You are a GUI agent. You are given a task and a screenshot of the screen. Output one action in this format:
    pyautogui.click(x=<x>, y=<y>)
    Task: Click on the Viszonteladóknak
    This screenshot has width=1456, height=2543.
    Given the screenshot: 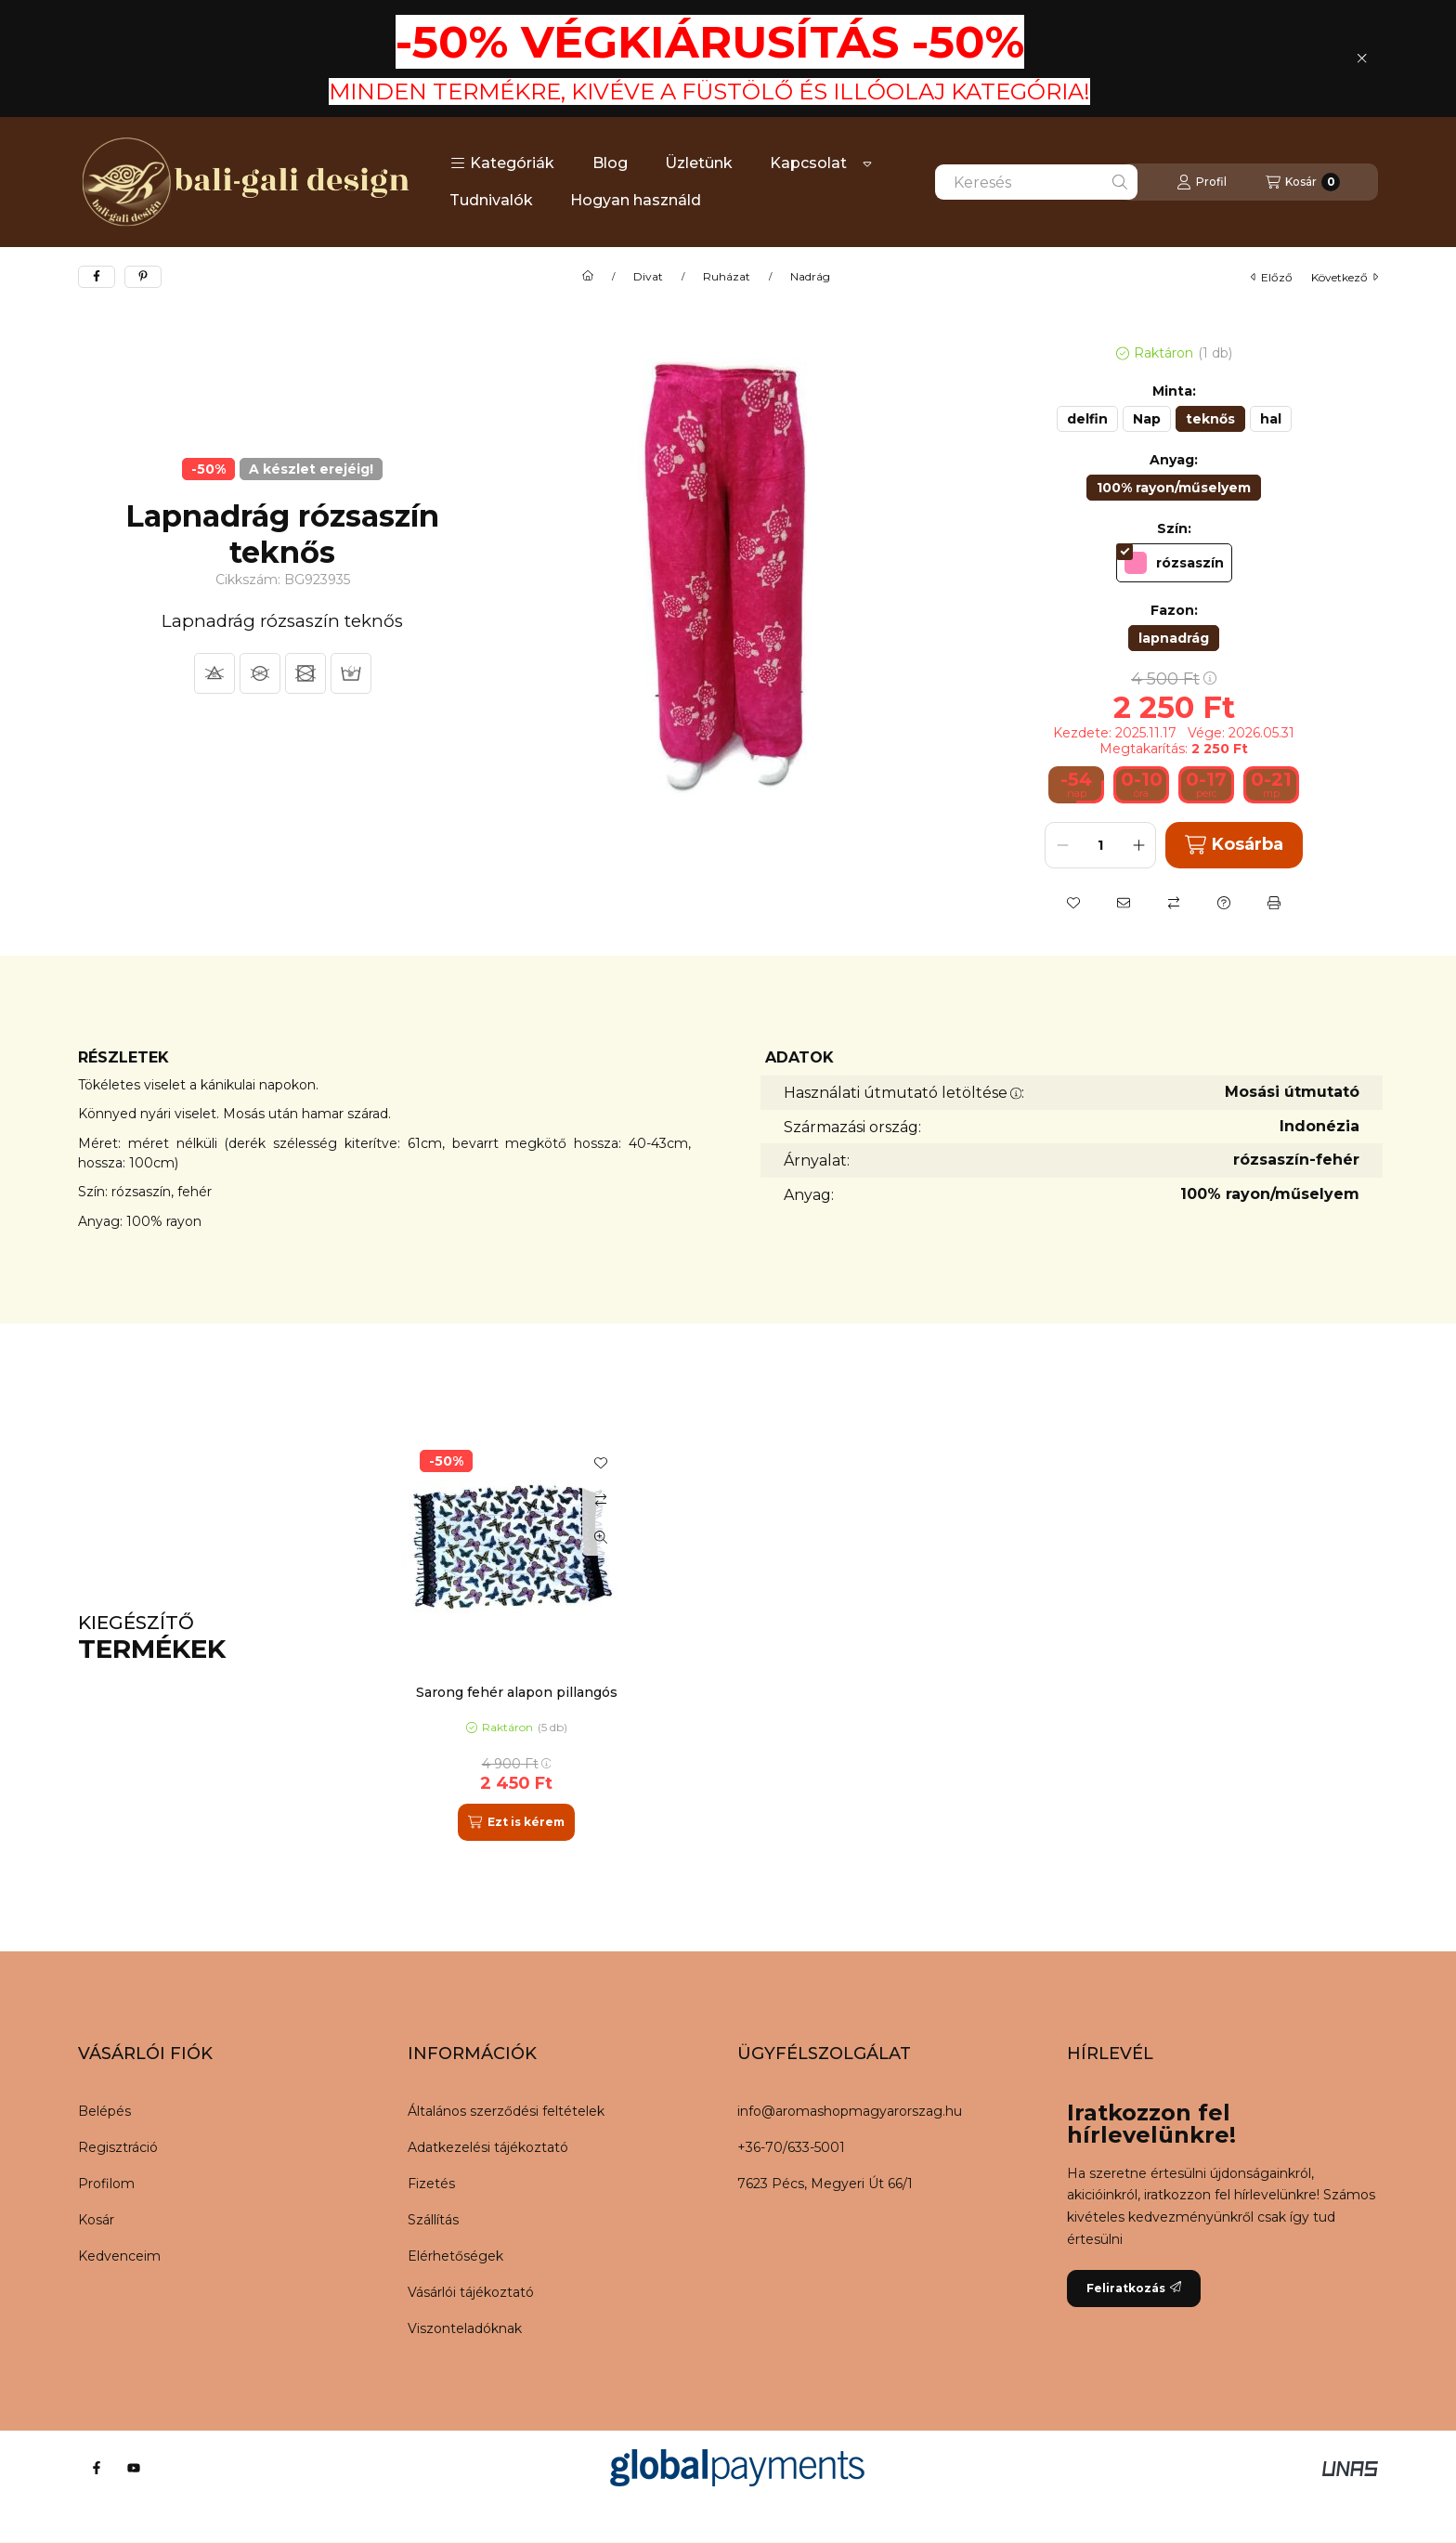 What is the action you would take?
    pyautogui.click(x=465, y=2328)
    